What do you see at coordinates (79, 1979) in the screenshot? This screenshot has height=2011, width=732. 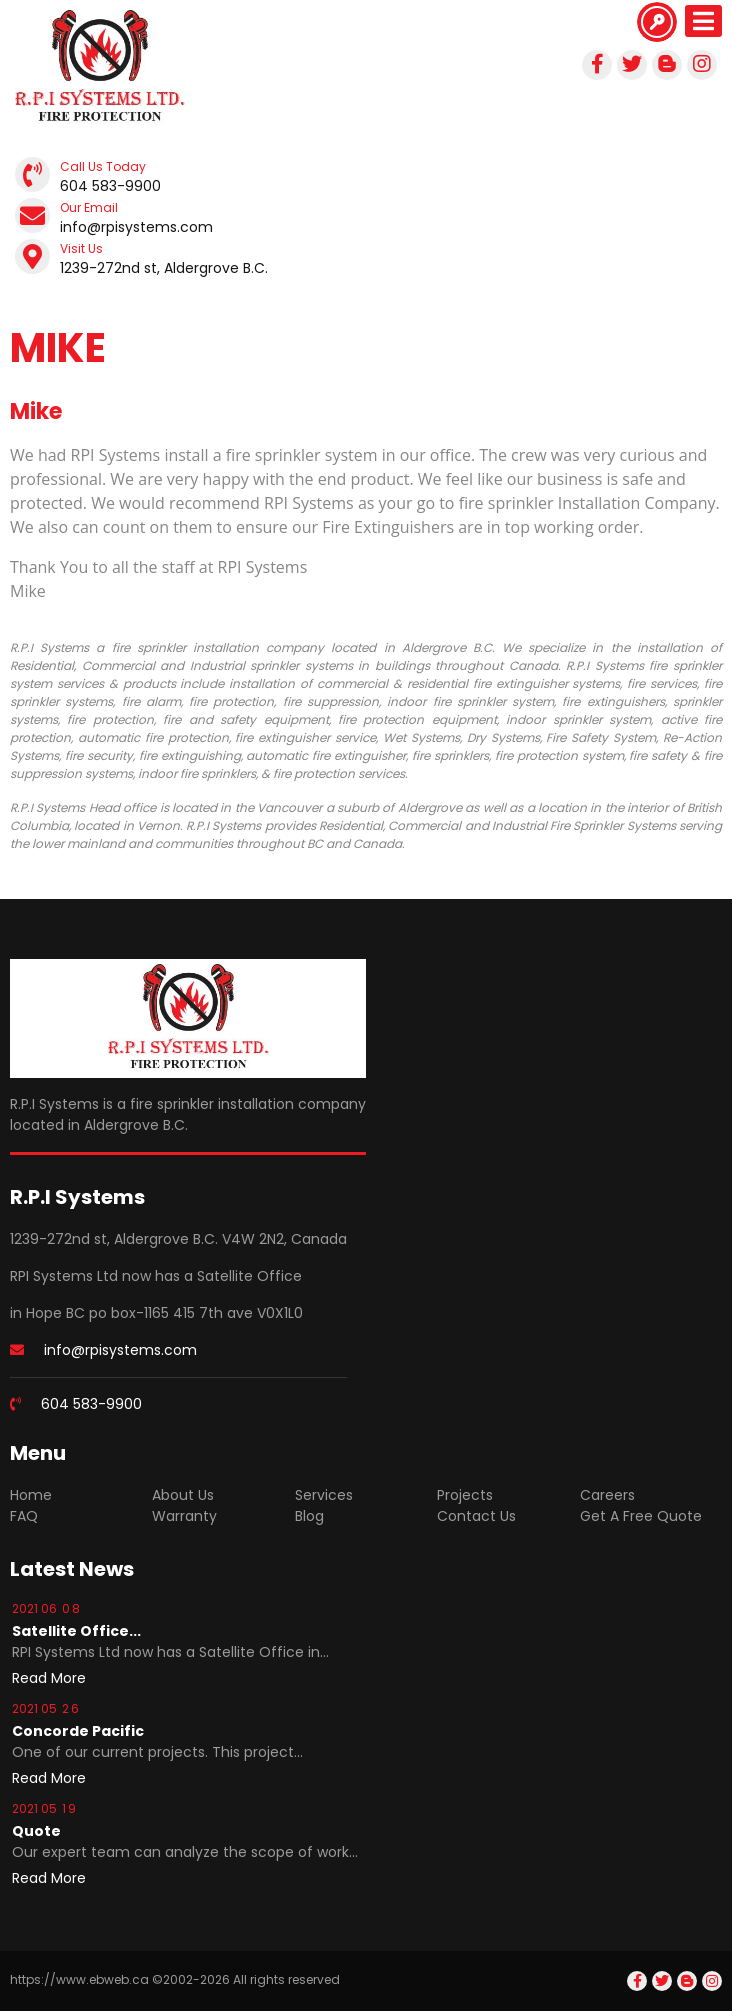 I see `https://www.ebweb.ca` at bounding box center [79, 1979].